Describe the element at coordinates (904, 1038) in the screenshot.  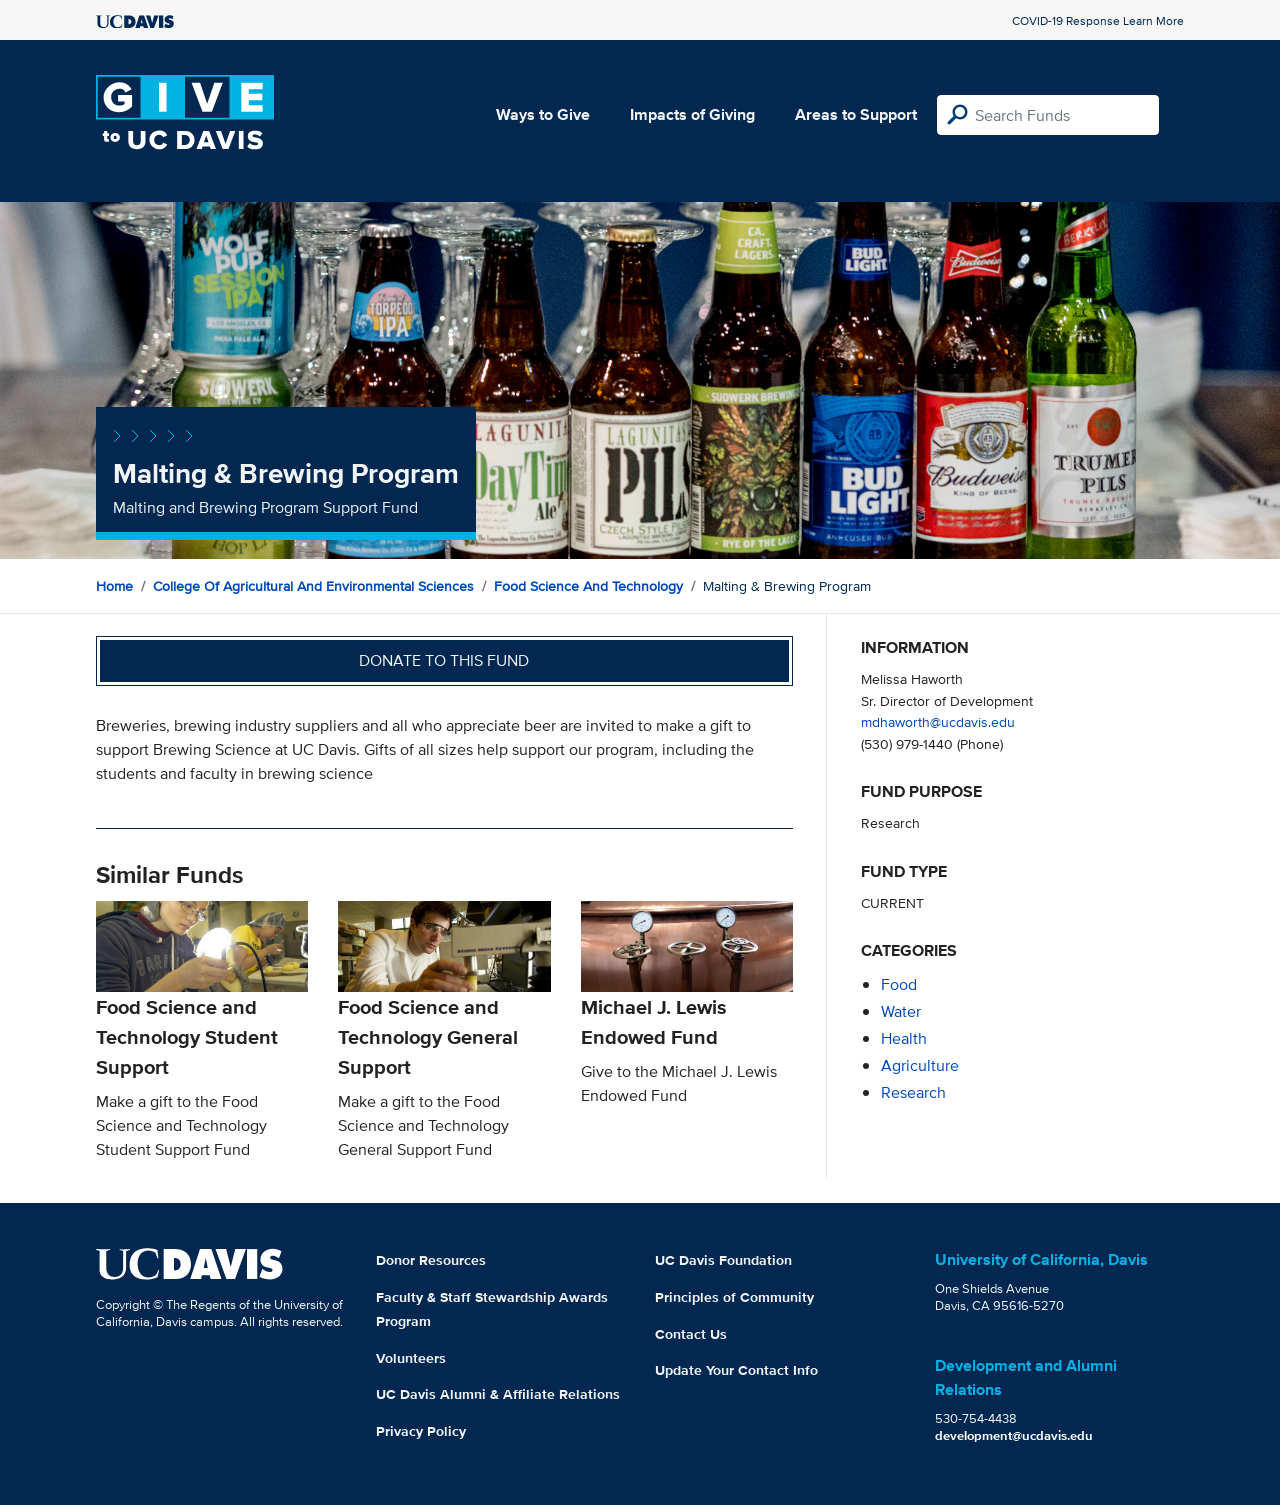
I see `health` at that location.